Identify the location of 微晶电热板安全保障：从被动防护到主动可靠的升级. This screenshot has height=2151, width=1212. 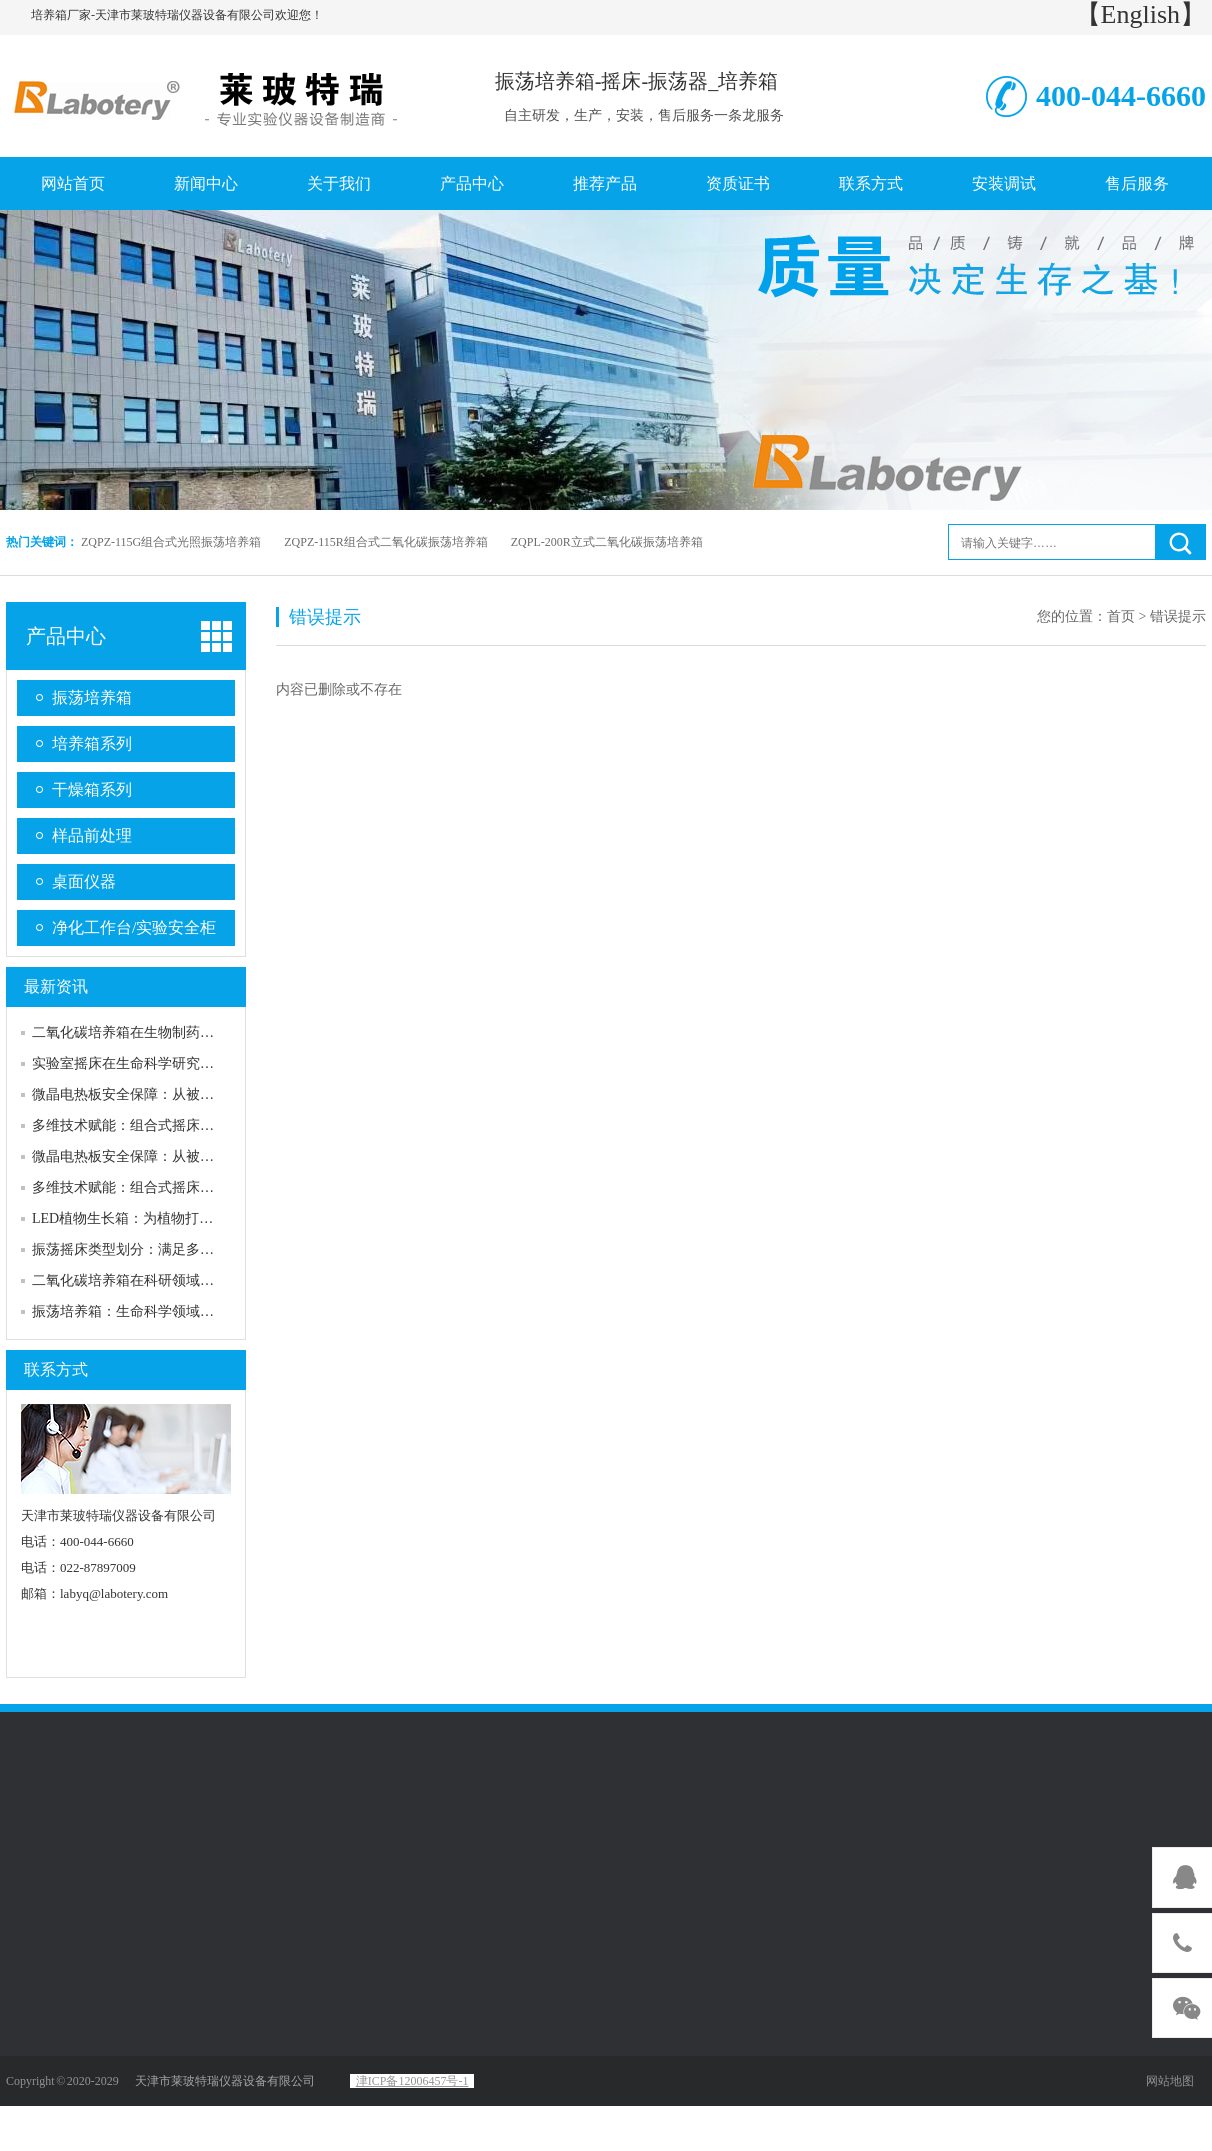
(193, 1094).